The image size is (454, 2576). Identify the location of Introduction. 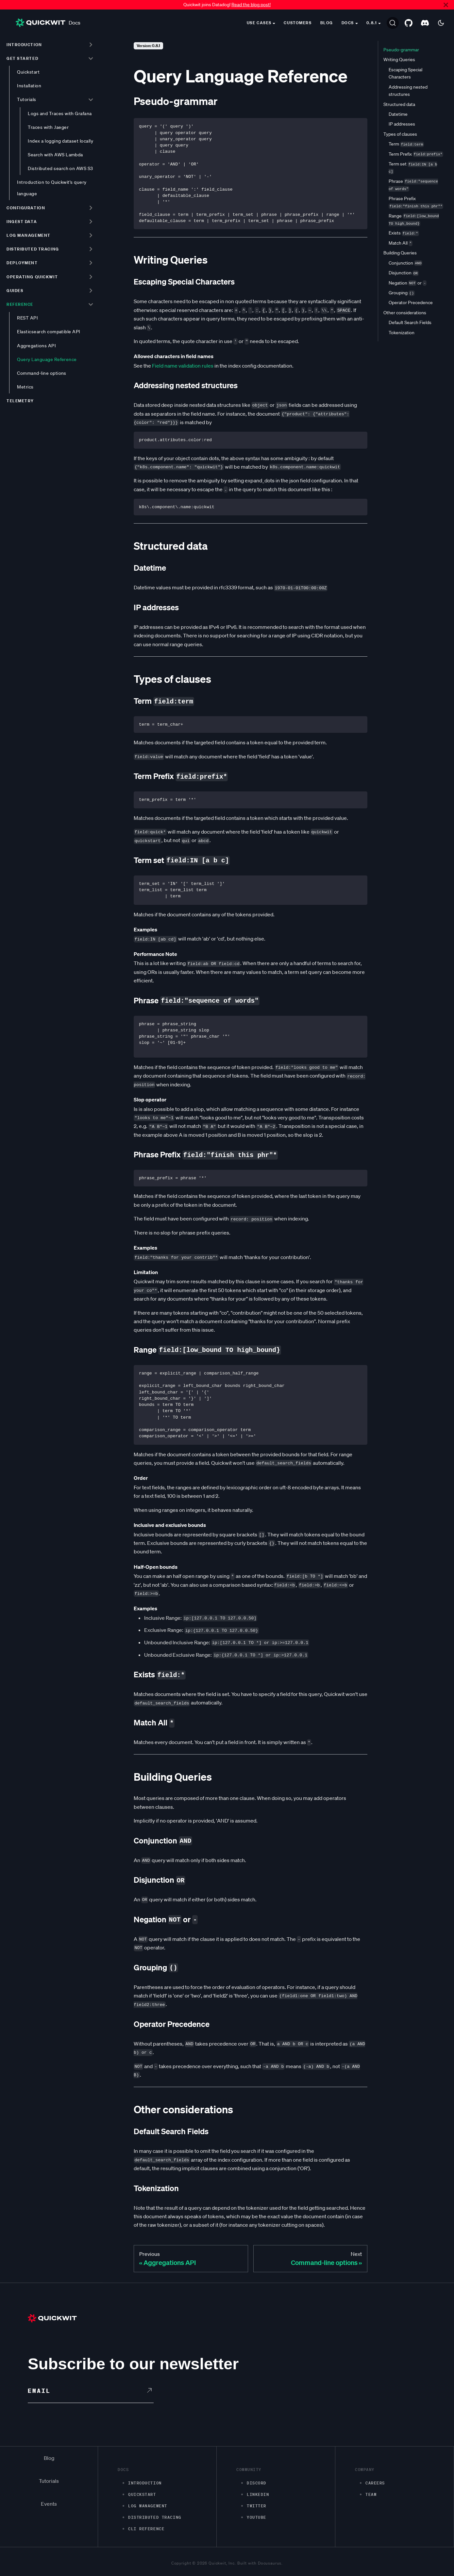
(24, 44).